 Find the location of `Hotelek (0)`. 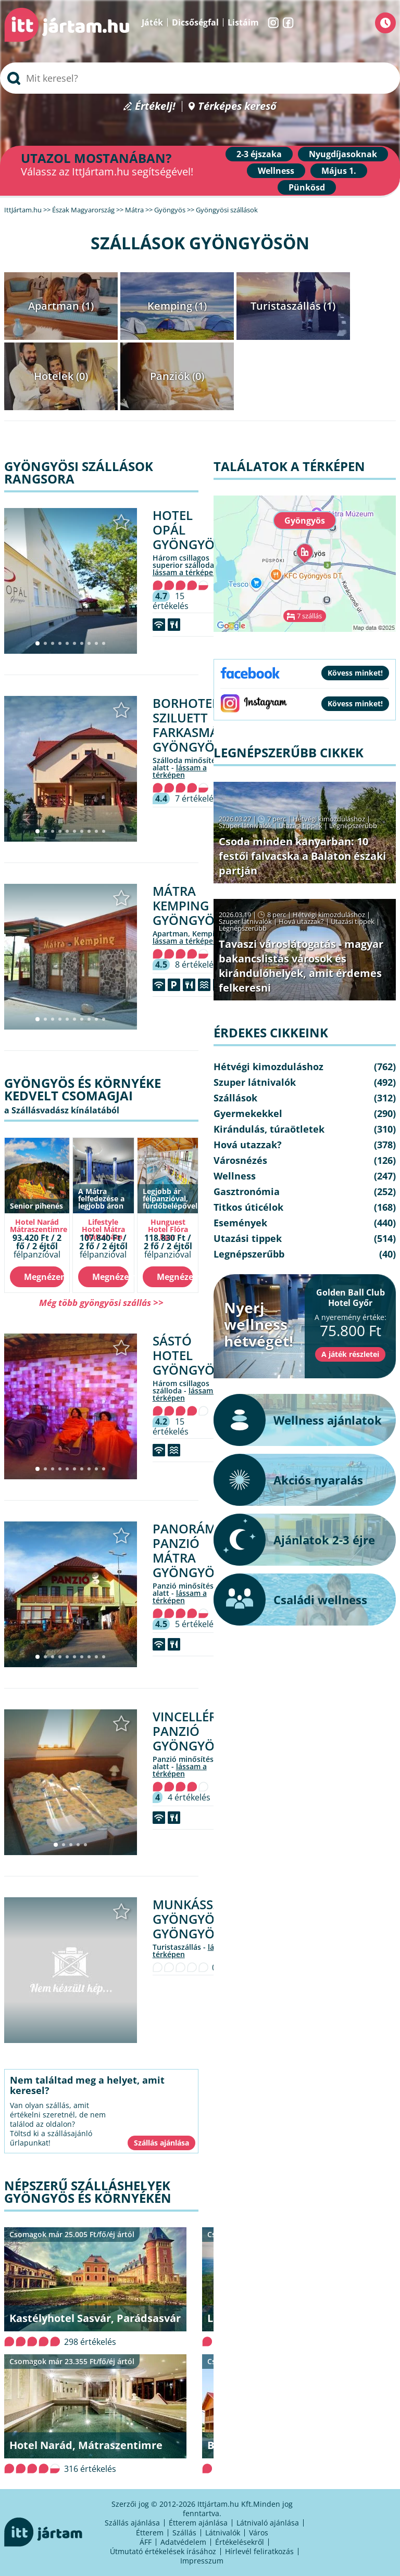

Hotelek (0) is located at coordinates (61, 376).